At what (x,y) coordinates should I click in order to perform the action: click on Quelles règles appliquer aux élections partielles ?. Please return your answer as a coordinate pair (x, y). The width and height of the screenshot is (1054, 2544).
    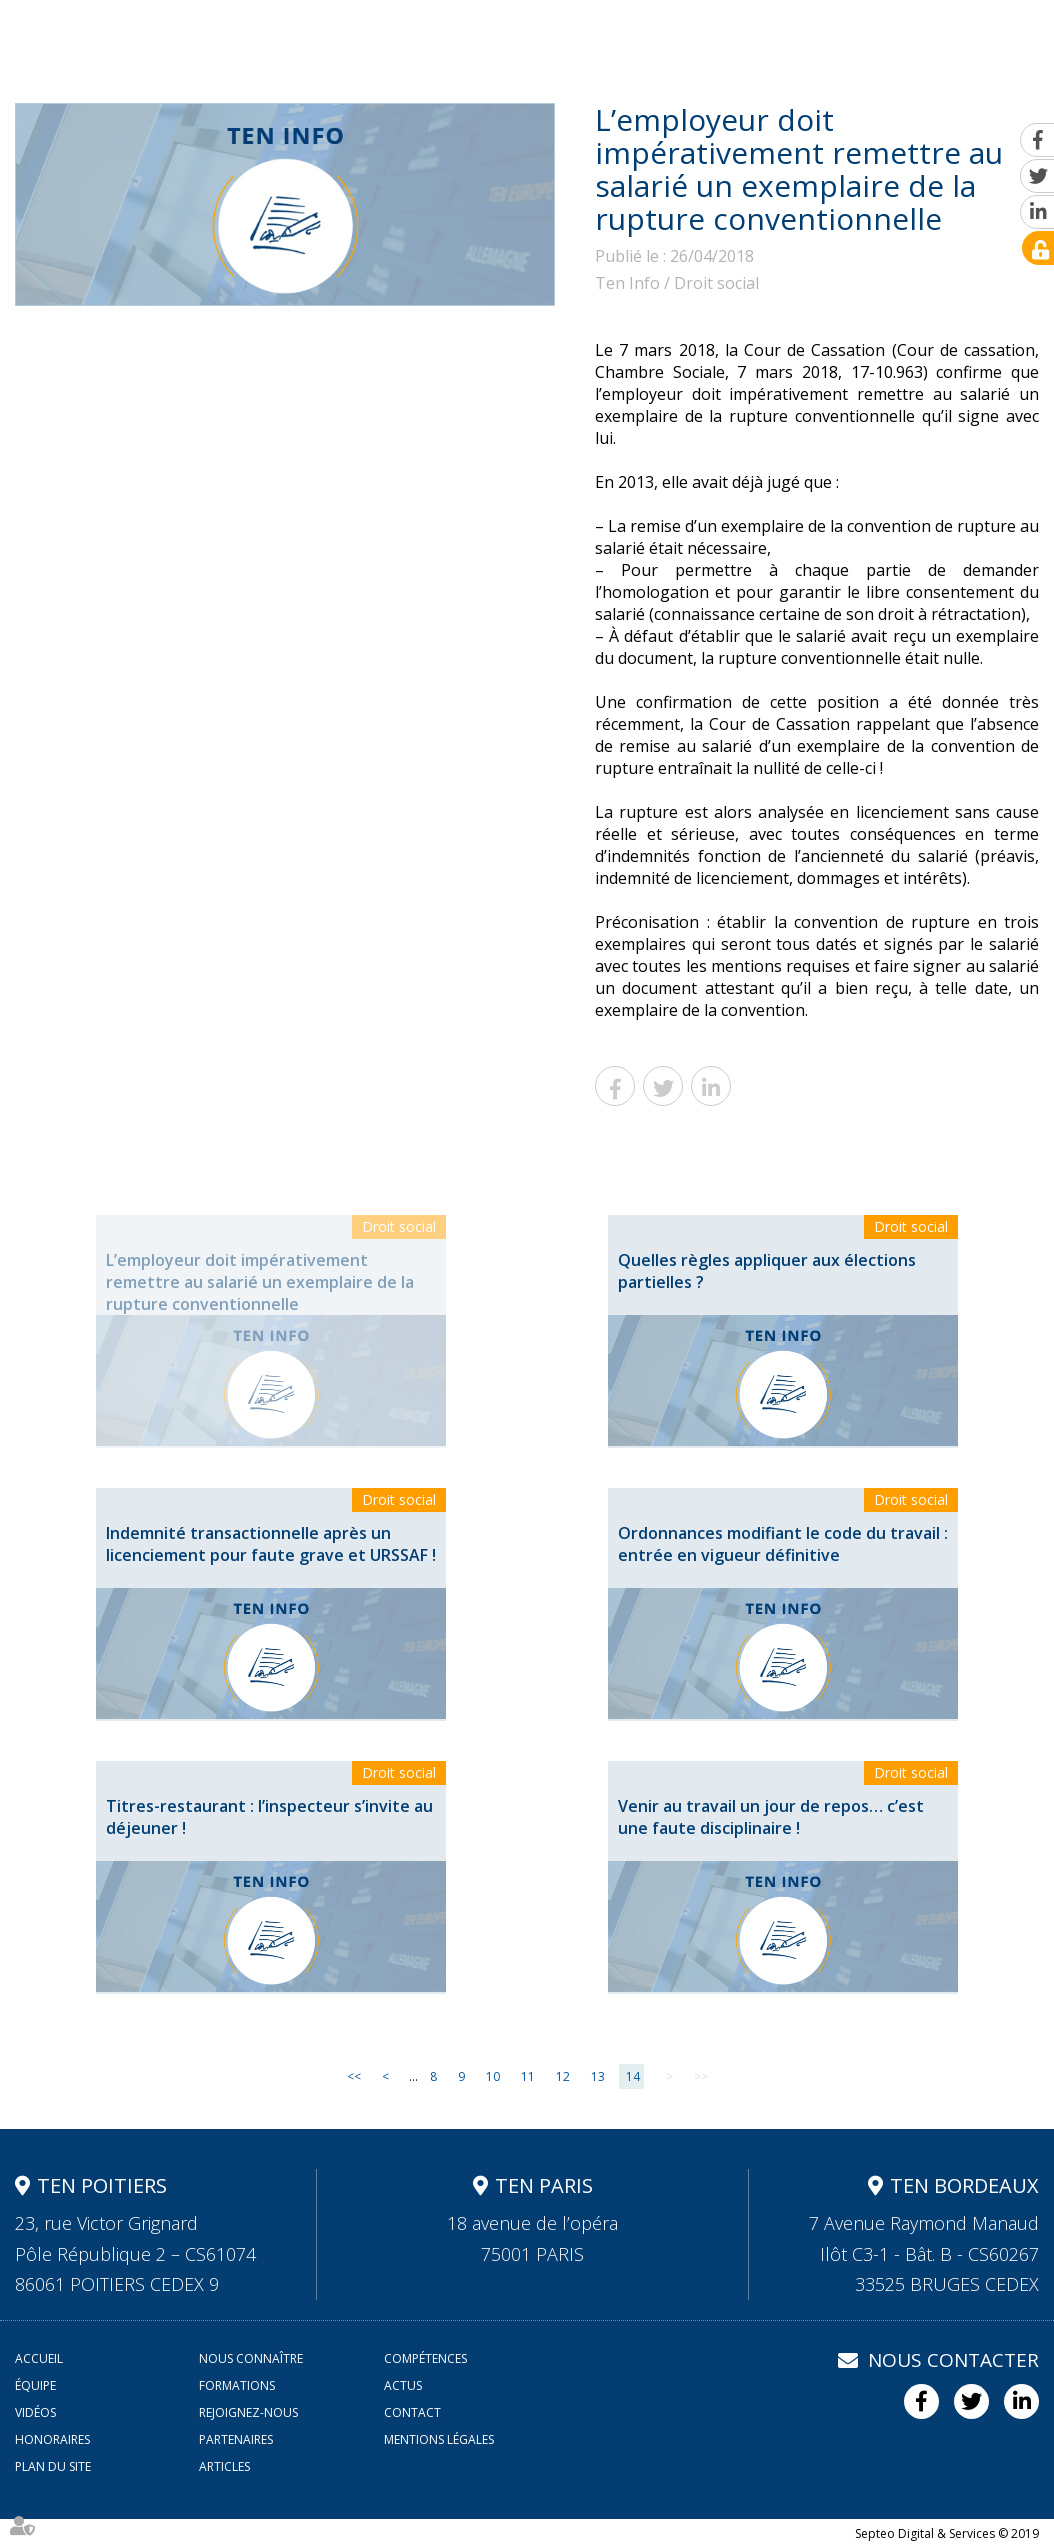
    Looking at the image, I should click on (767, 1271).